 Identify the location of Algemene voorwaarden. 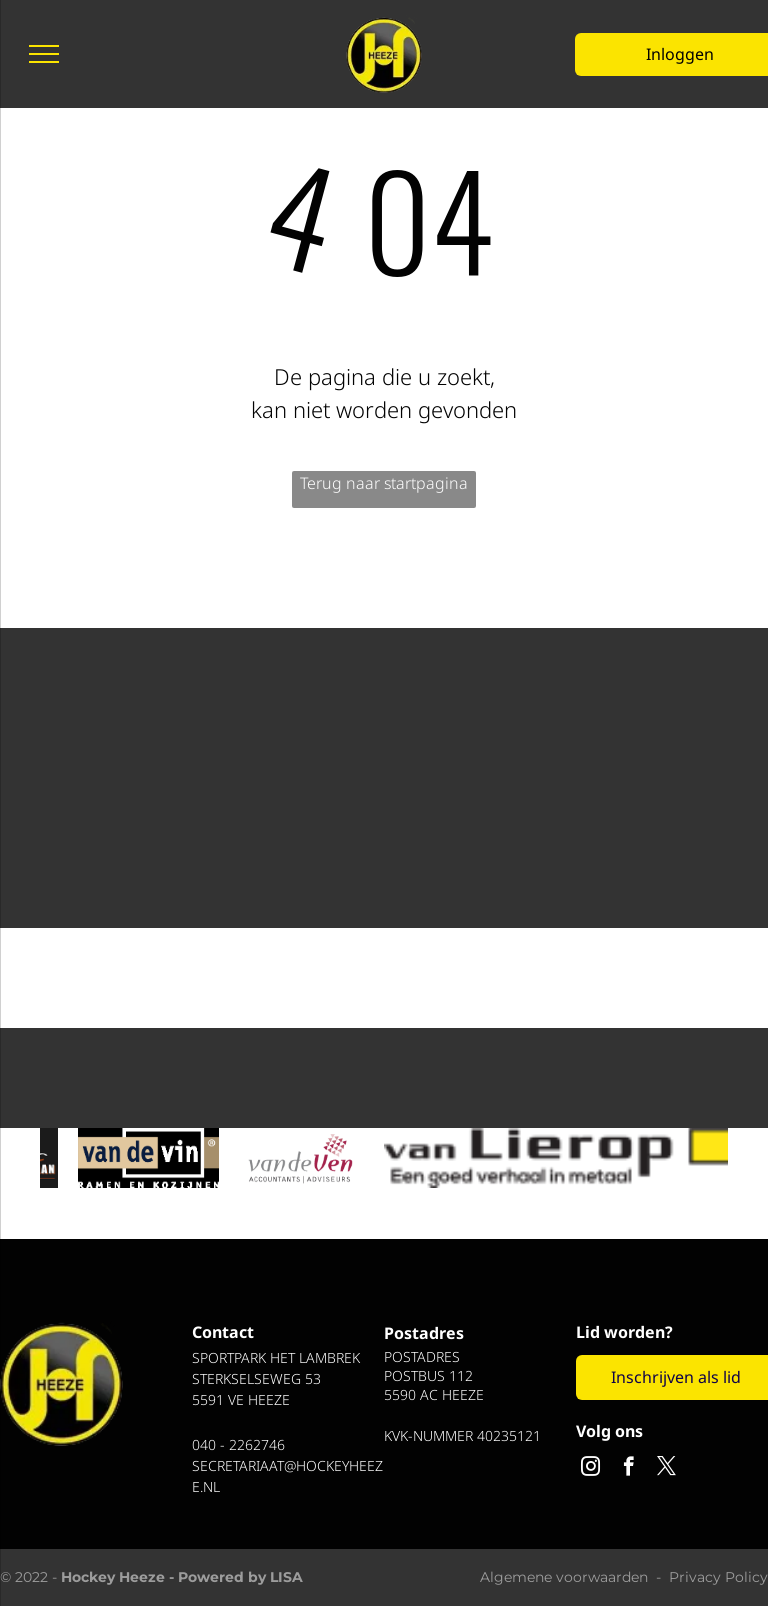
(564, 1577).